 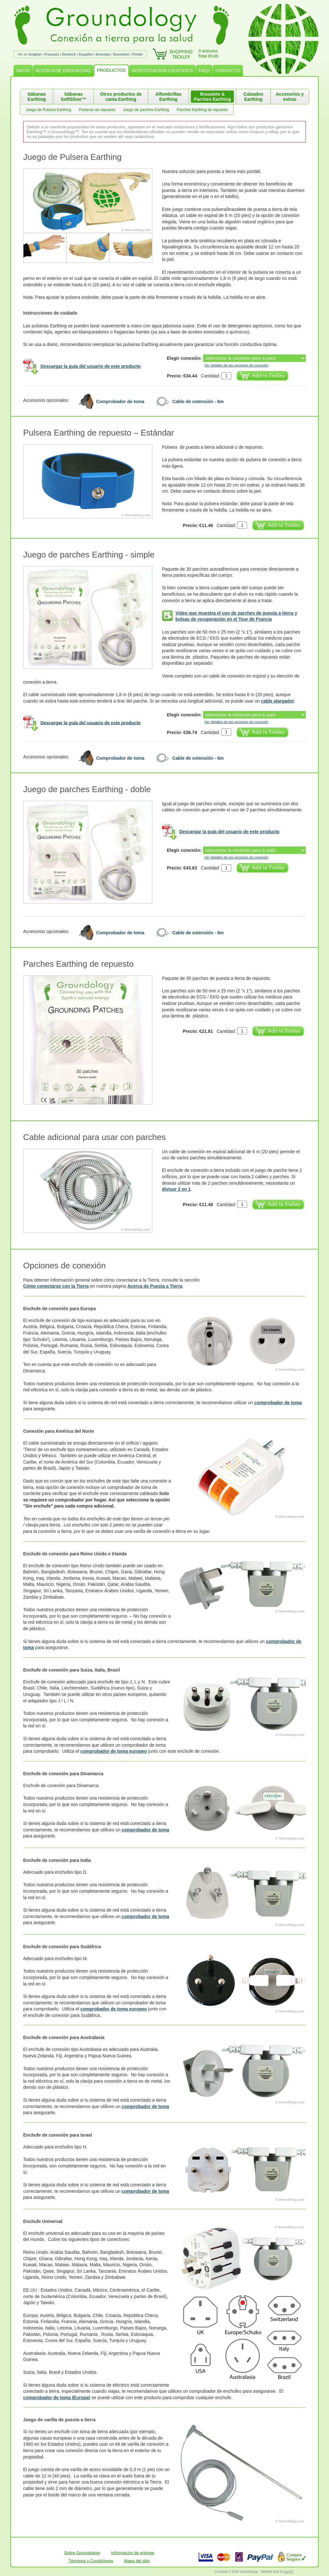 I want to click on Términos y Condiciones, so click(x=90, y=2560).